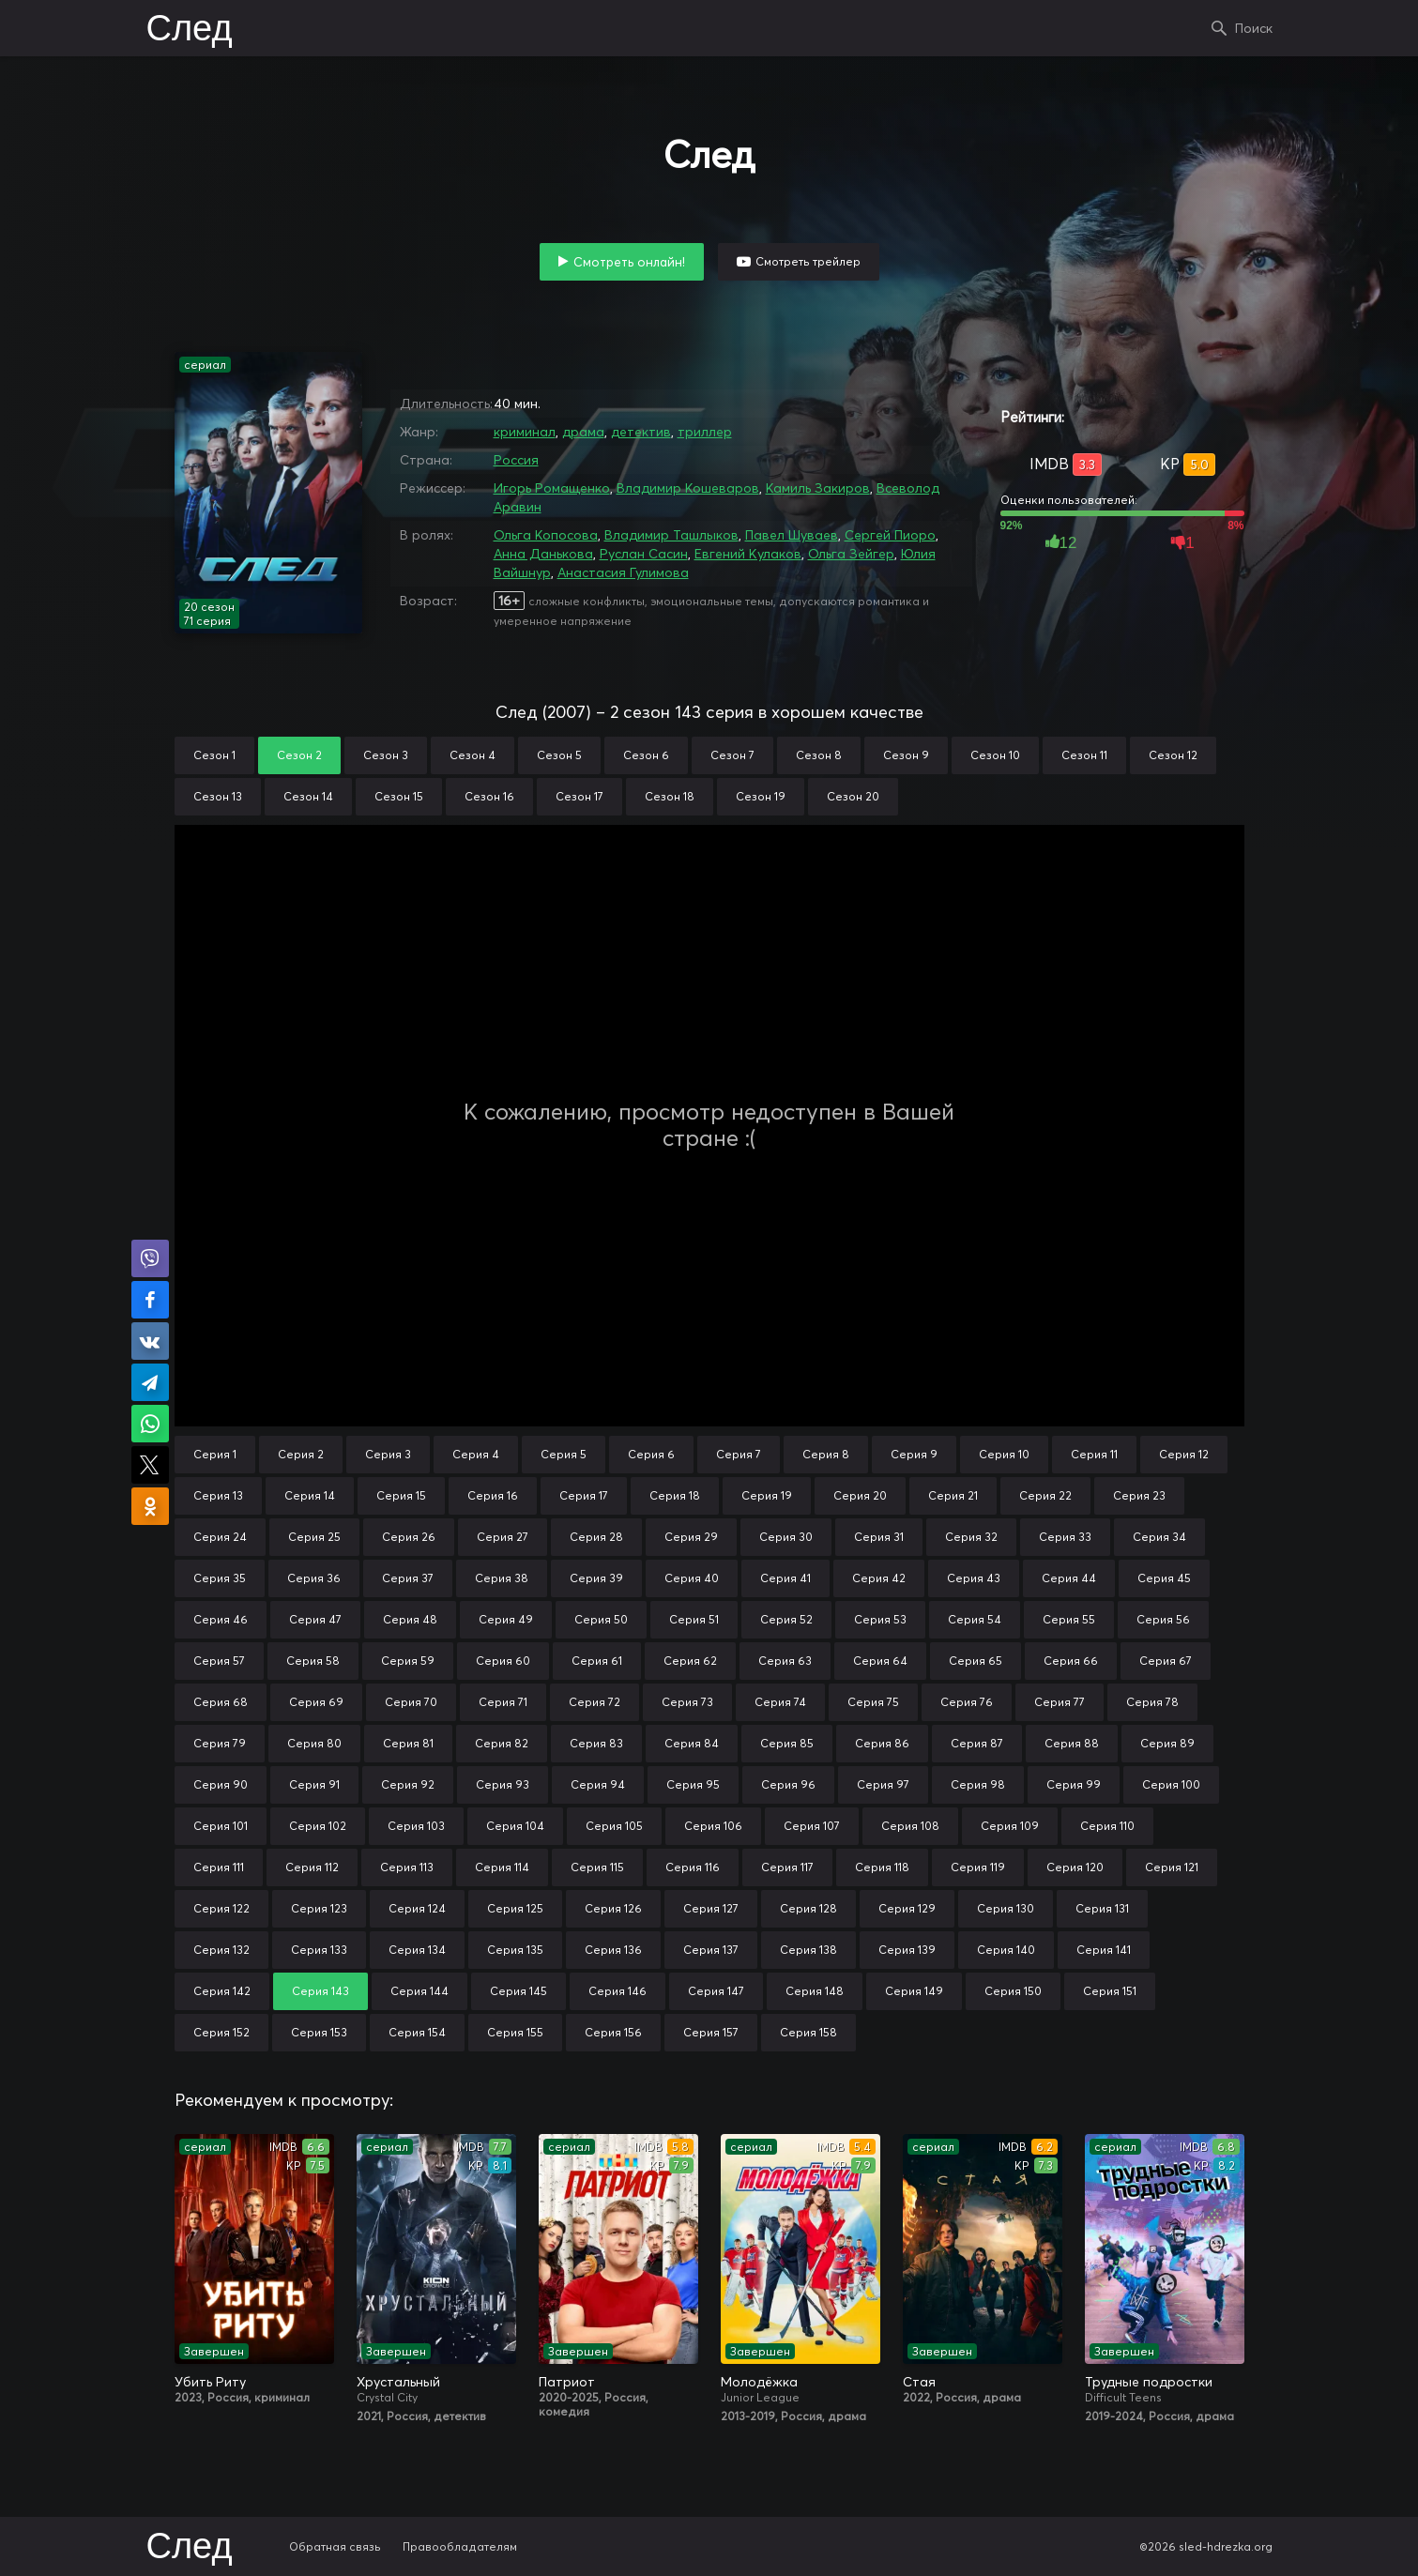  I want to click on Серия 36, so click(314, 1578).